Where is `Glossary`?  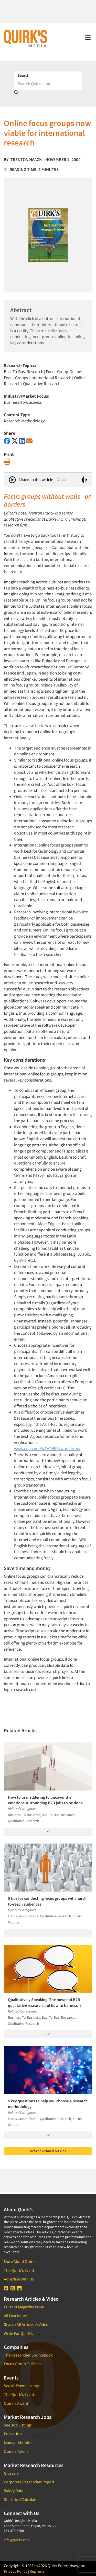 Glossary is located at coordinates (11, 2473).